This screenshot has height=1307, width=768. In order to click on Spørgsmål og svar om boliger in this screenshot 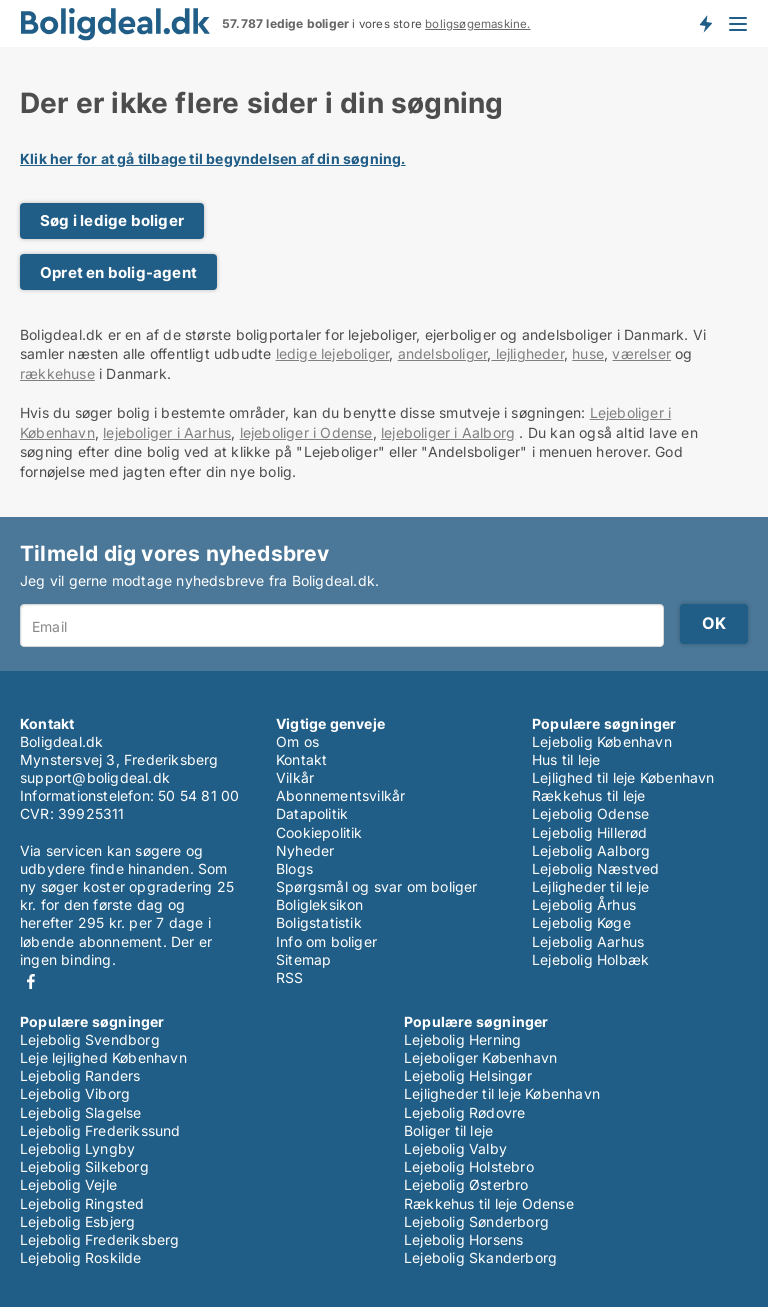, I will do `click(377, 886)`.